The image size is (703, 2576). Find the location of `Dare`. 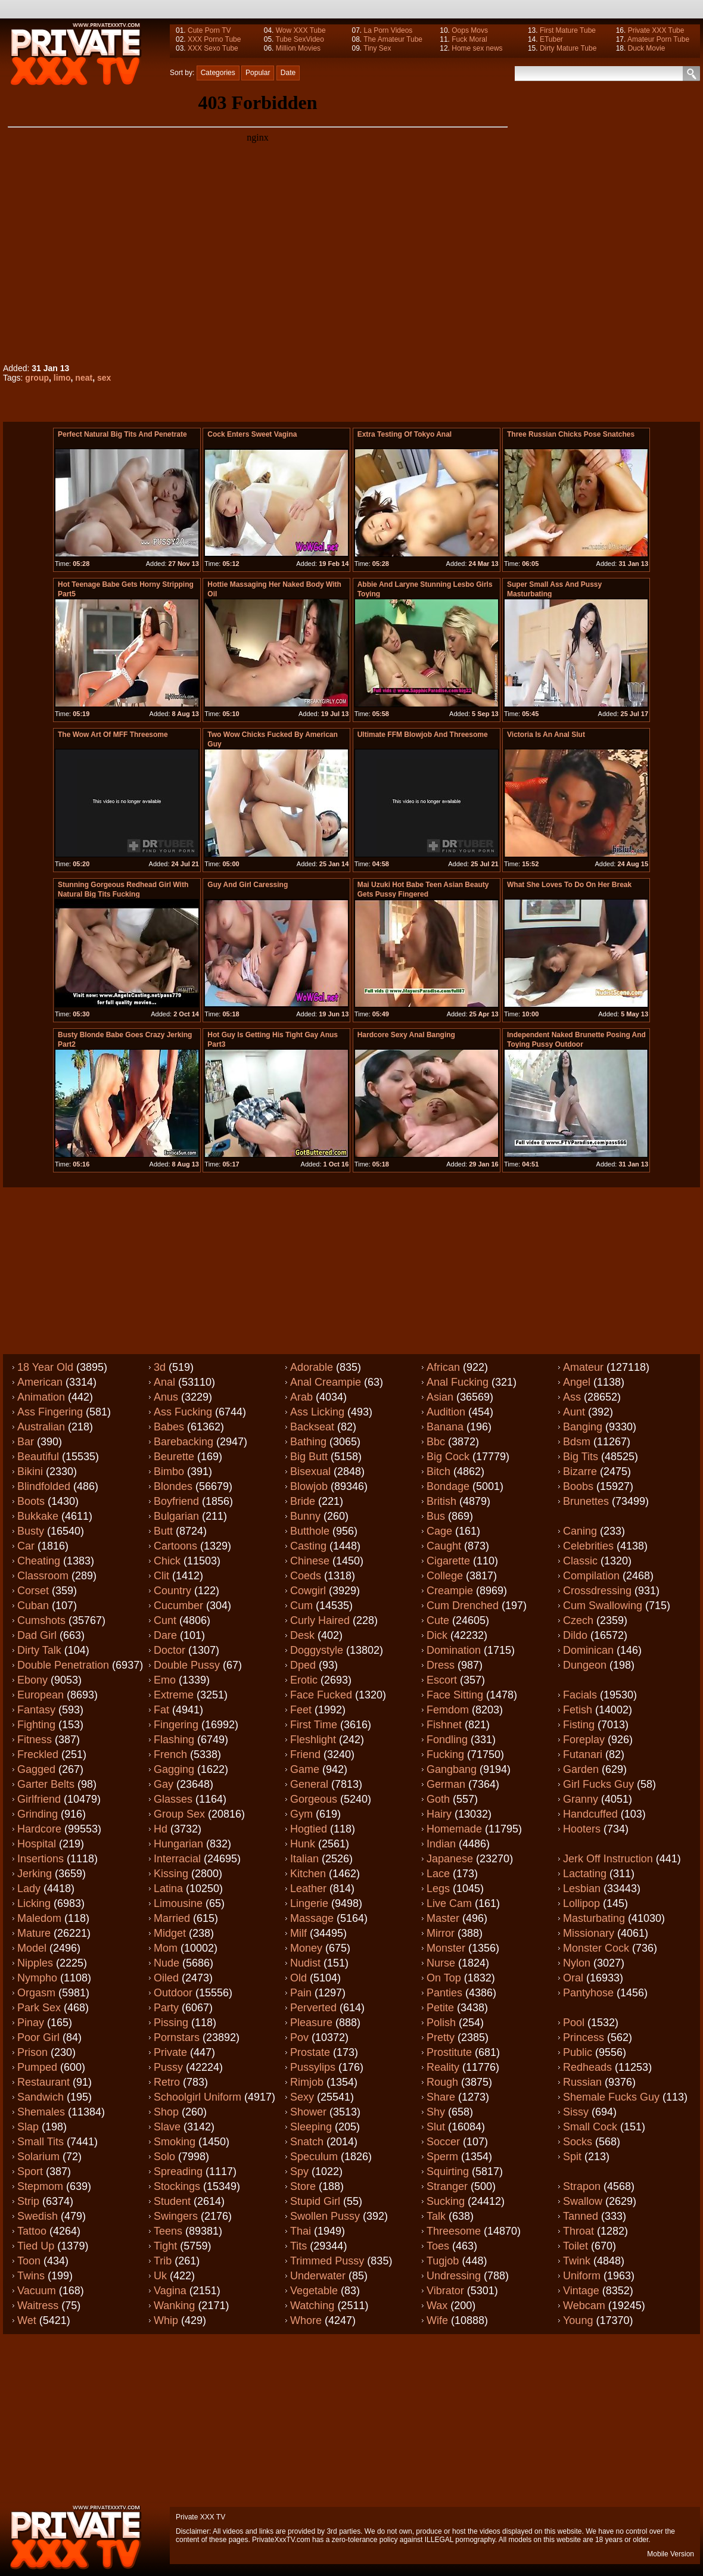

Dare is located at coordinates (165, 1635).